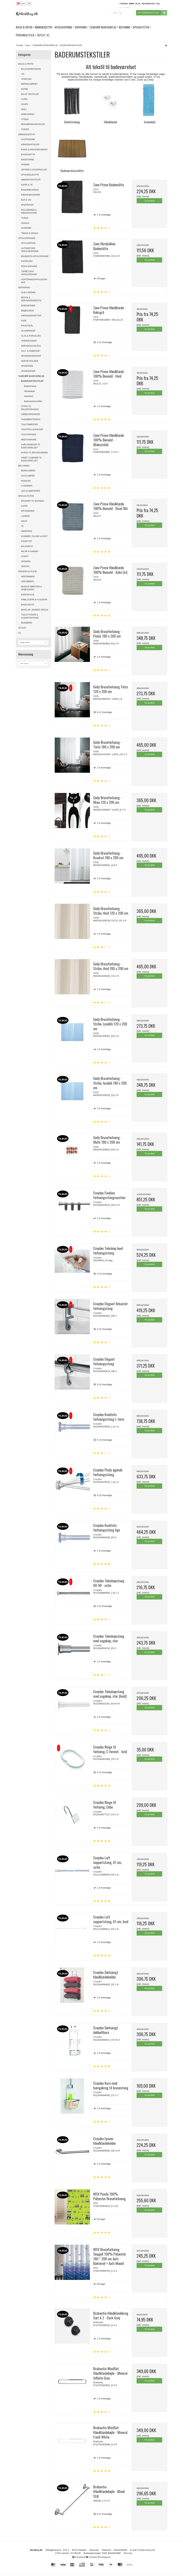  What do you see at coordinates (26, 79) in the screenshot?
I see `VASKETØJ` at bounding box center [26, 79].